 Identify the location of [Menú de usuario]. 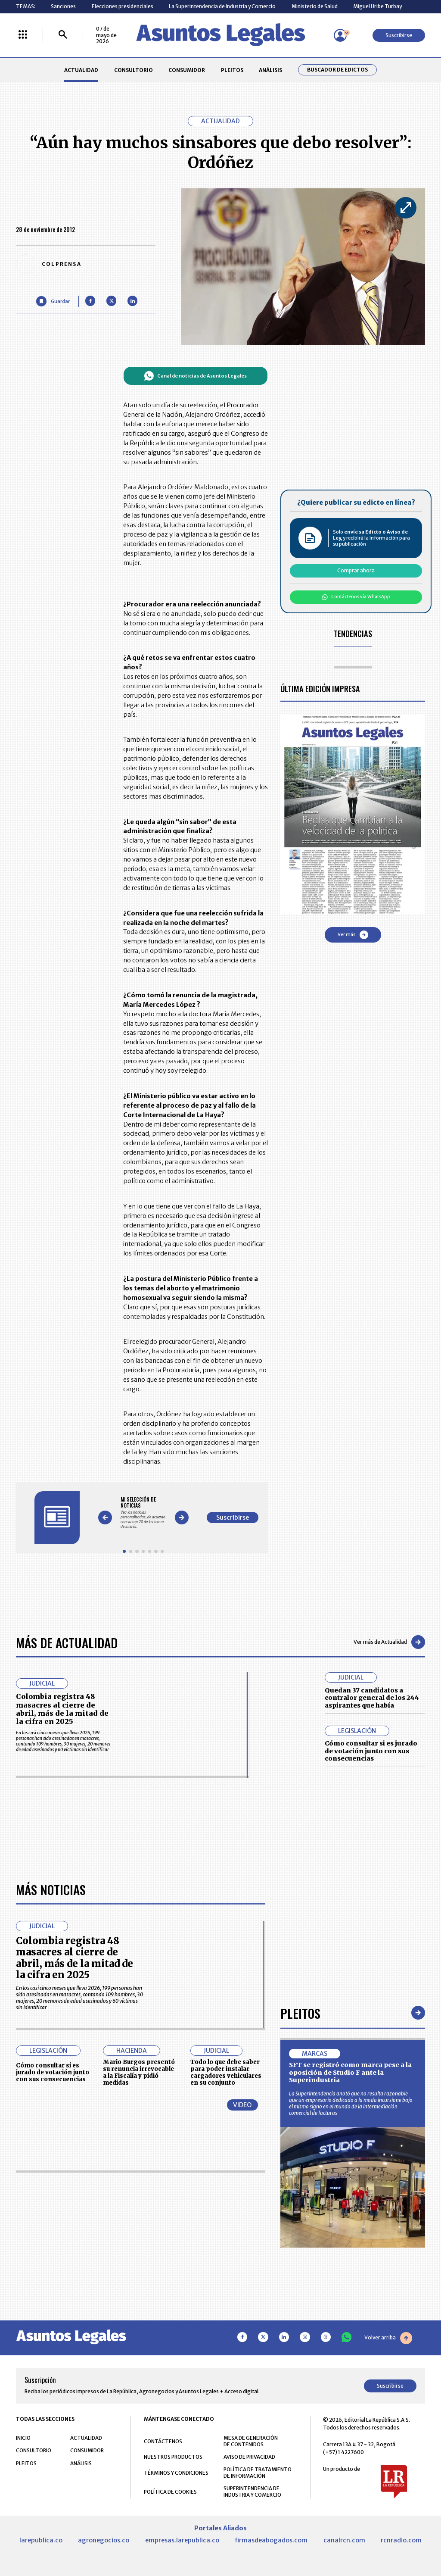
(340, 35).